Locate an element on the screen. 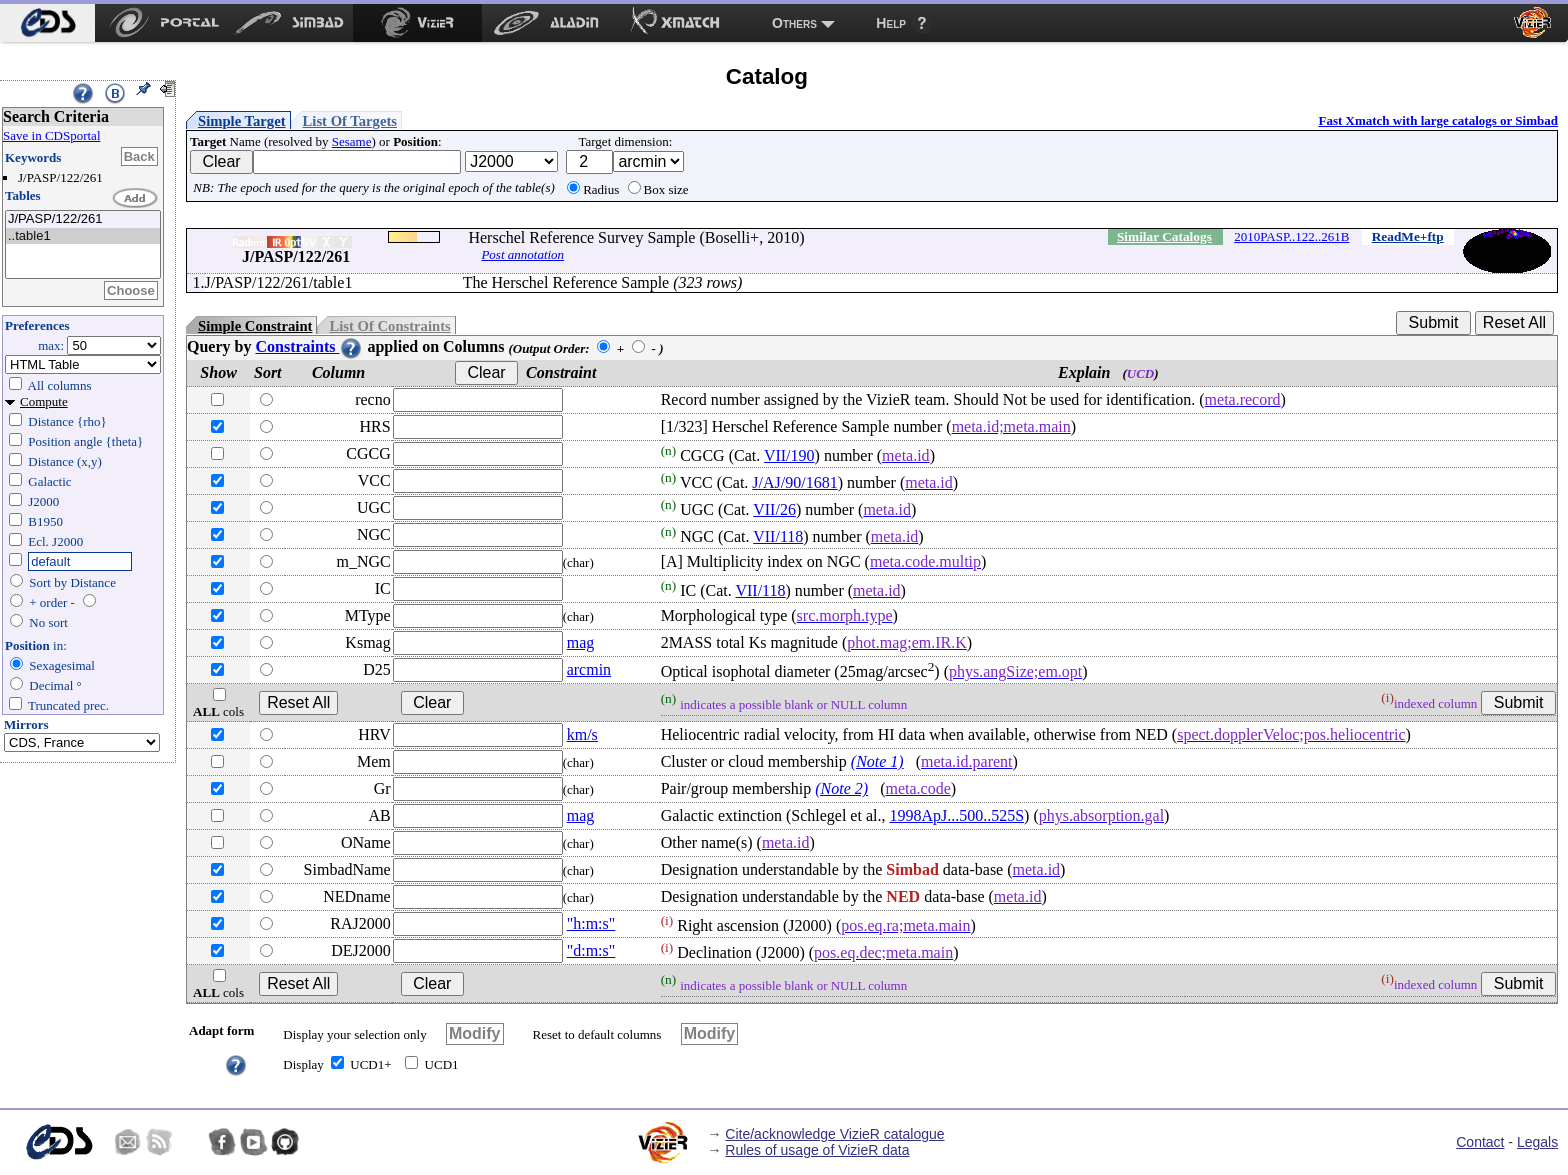 The height and width of the screenshot is (1175, 1568). Others [menuitem] is located at coordinates (794, 23).